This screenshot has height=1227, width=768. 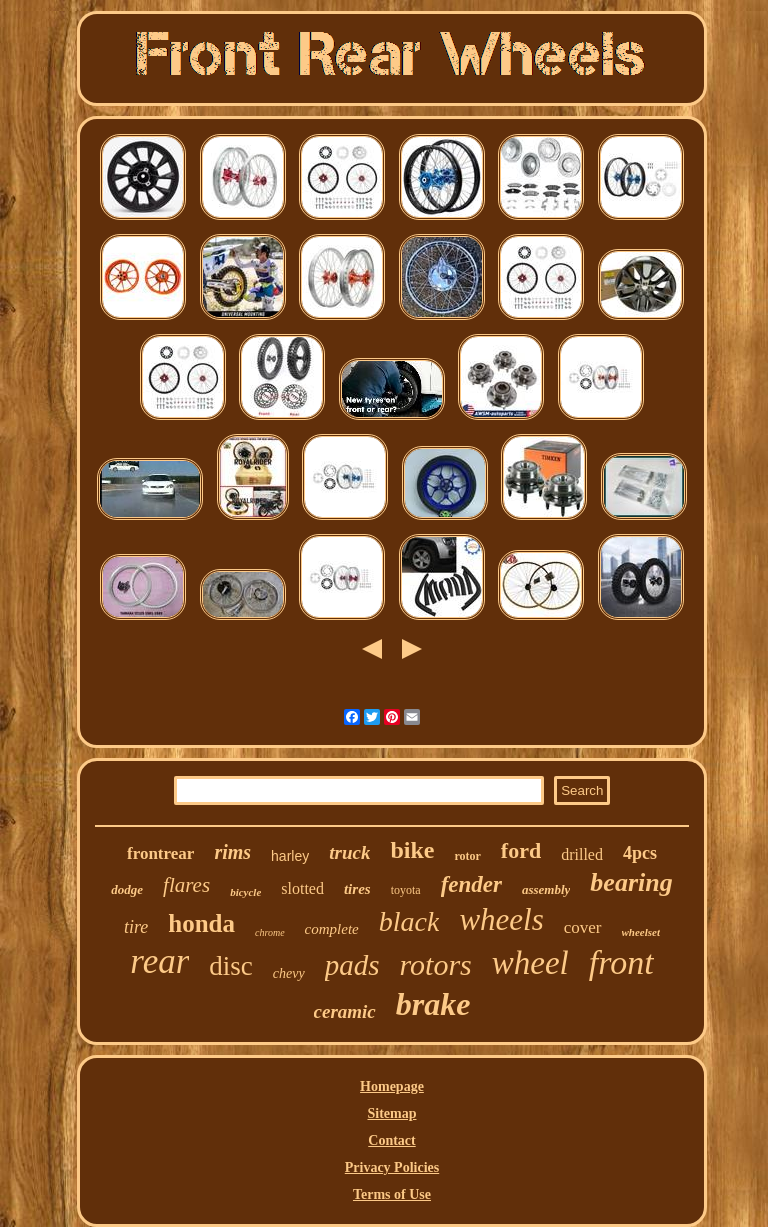 What do you see at coordinates (352, 965) in the screenshot?
I see `pads` at bounding box center [352, 965].